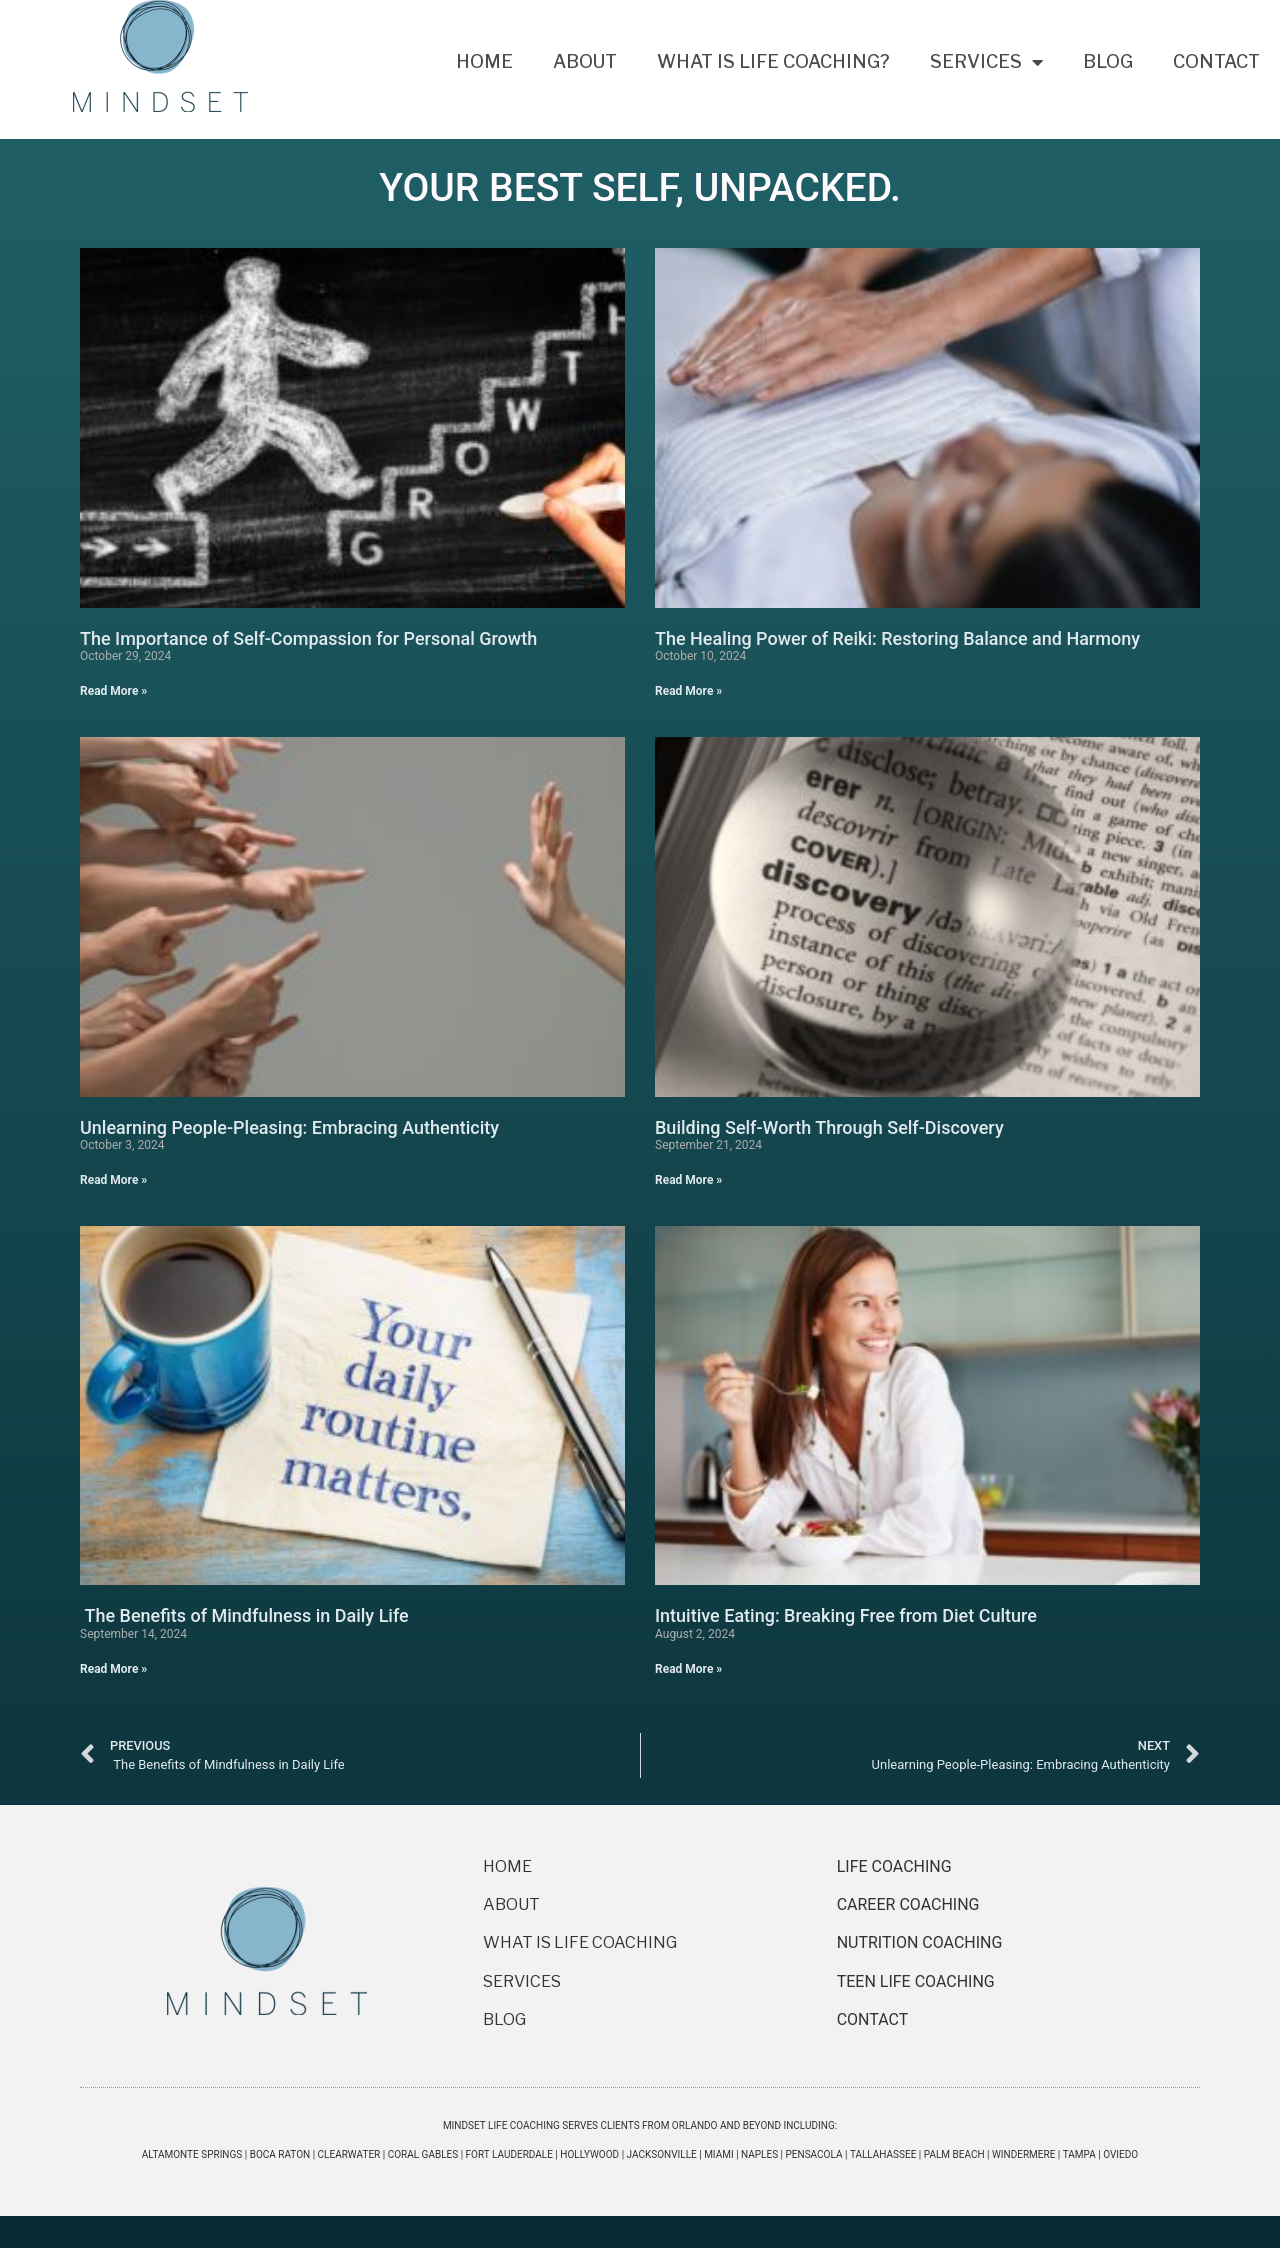 The height and width of the screenshot is (2248, 1280). I want to click on Read More » [Read more about Unlearning People-Pleasing: Embracing Authenticity], so click(113, 1180).